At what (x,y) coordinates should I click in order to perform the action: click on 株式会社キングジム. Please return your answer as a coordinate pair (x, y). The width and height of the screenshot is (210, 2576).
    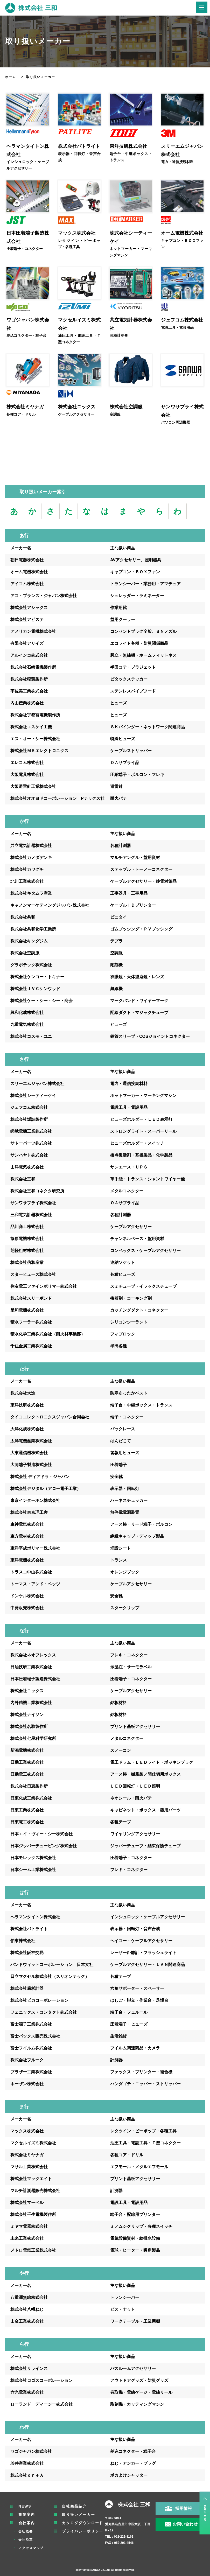
    Looking at the image, I should click on (29, 941).